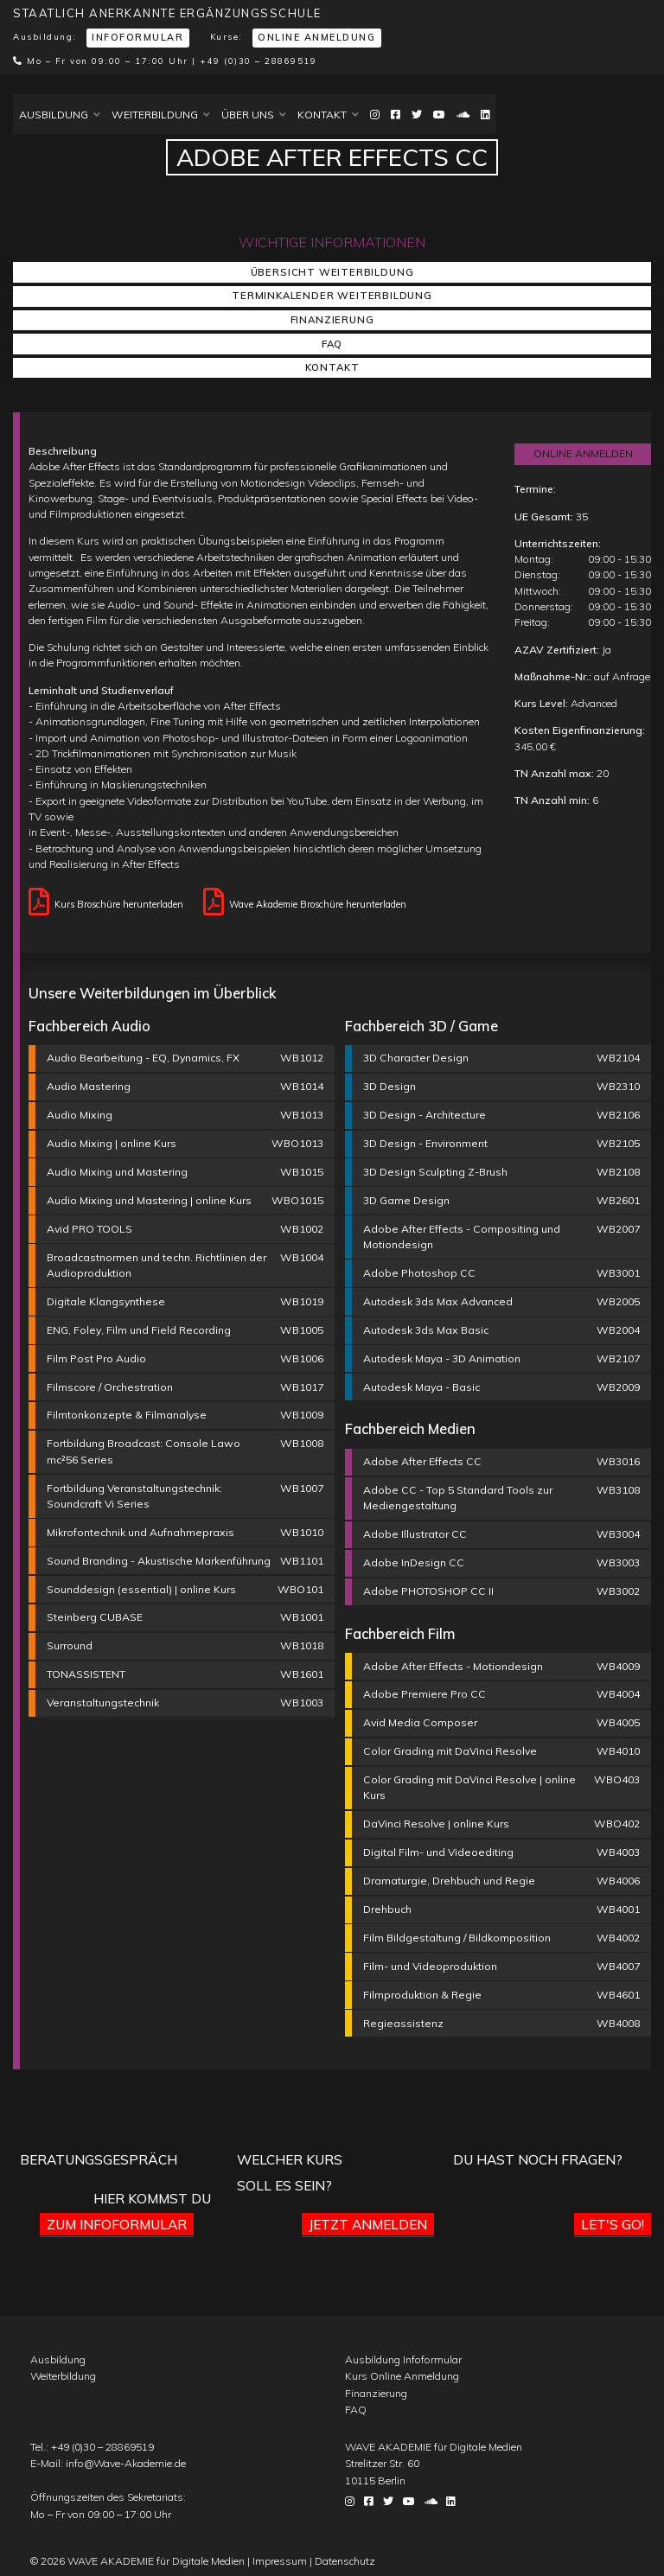 The height and width of the screenshot is (2576, 664). What do you see at coordinates (253, 114) in the screenshot?
I see `Über uns` at bounding box center [253, 114].